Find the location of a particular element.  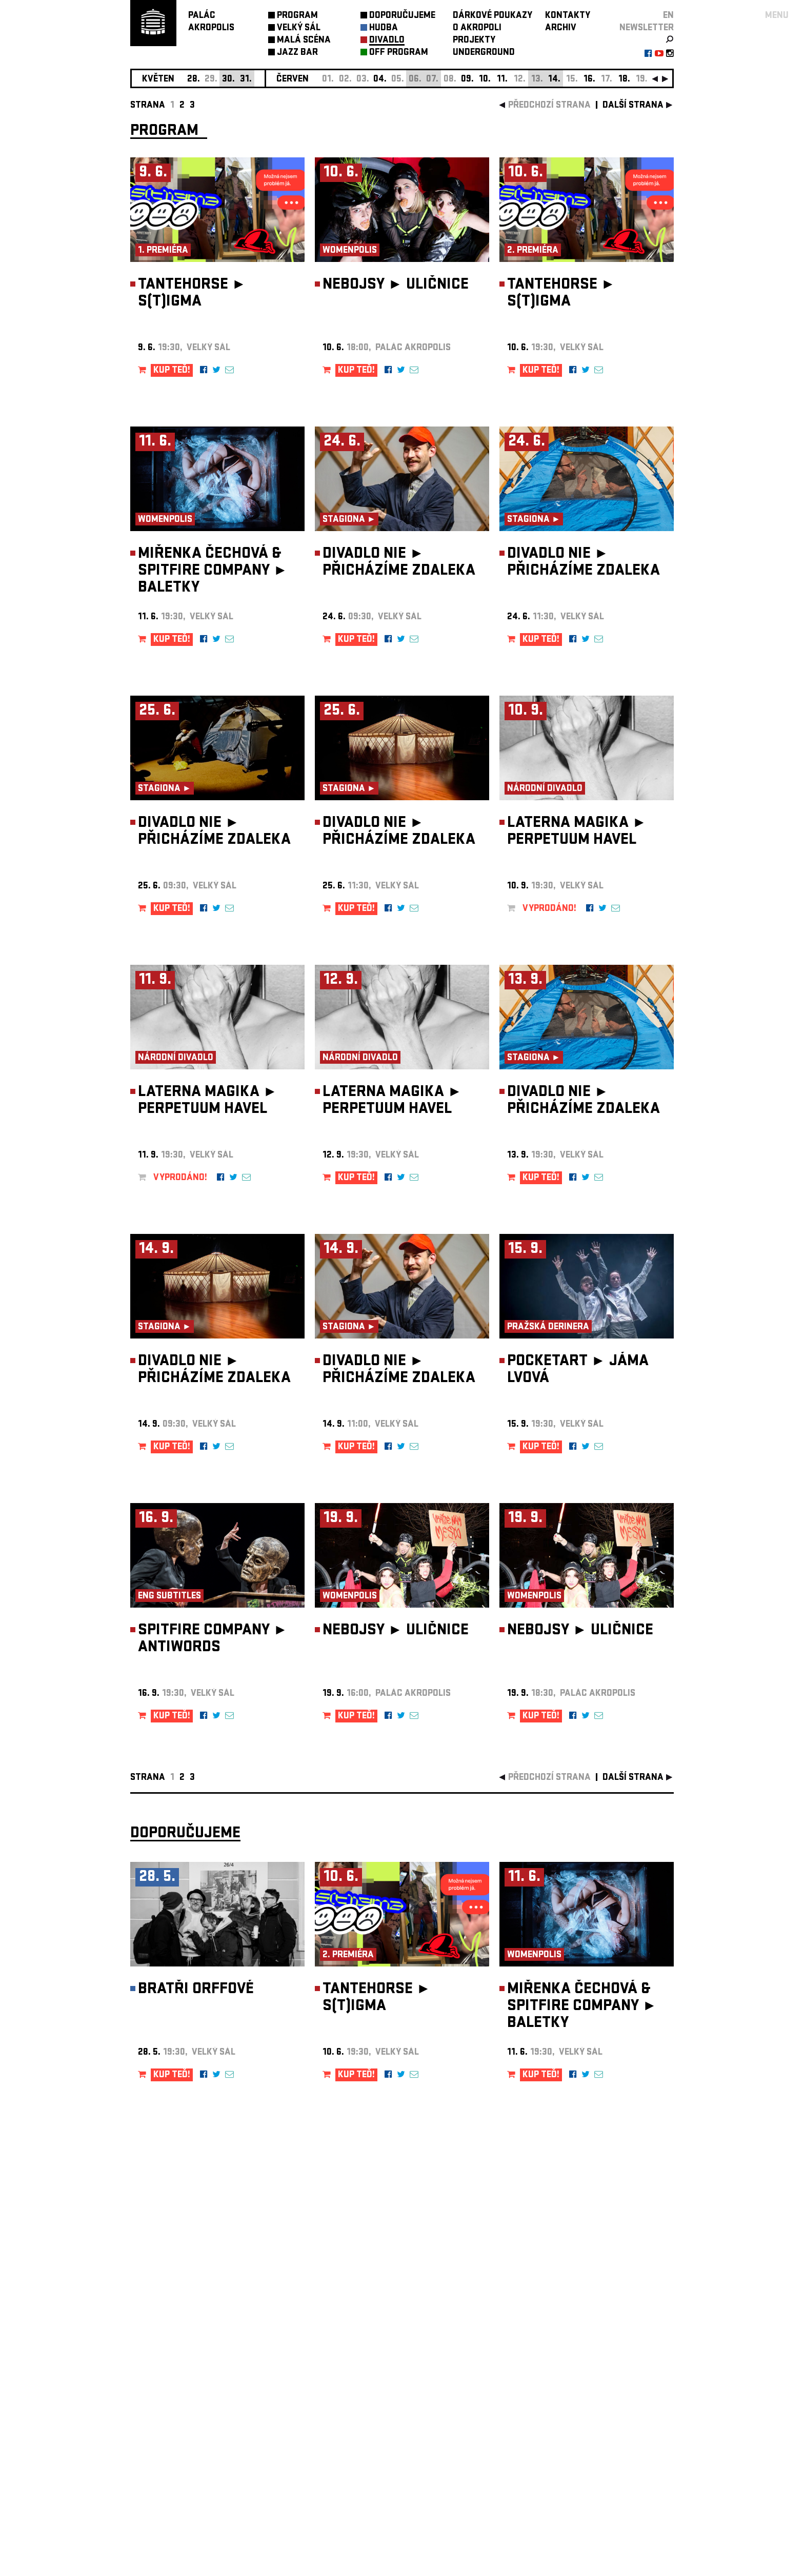

O AKROPOLI is located at coordinates (477, 28).